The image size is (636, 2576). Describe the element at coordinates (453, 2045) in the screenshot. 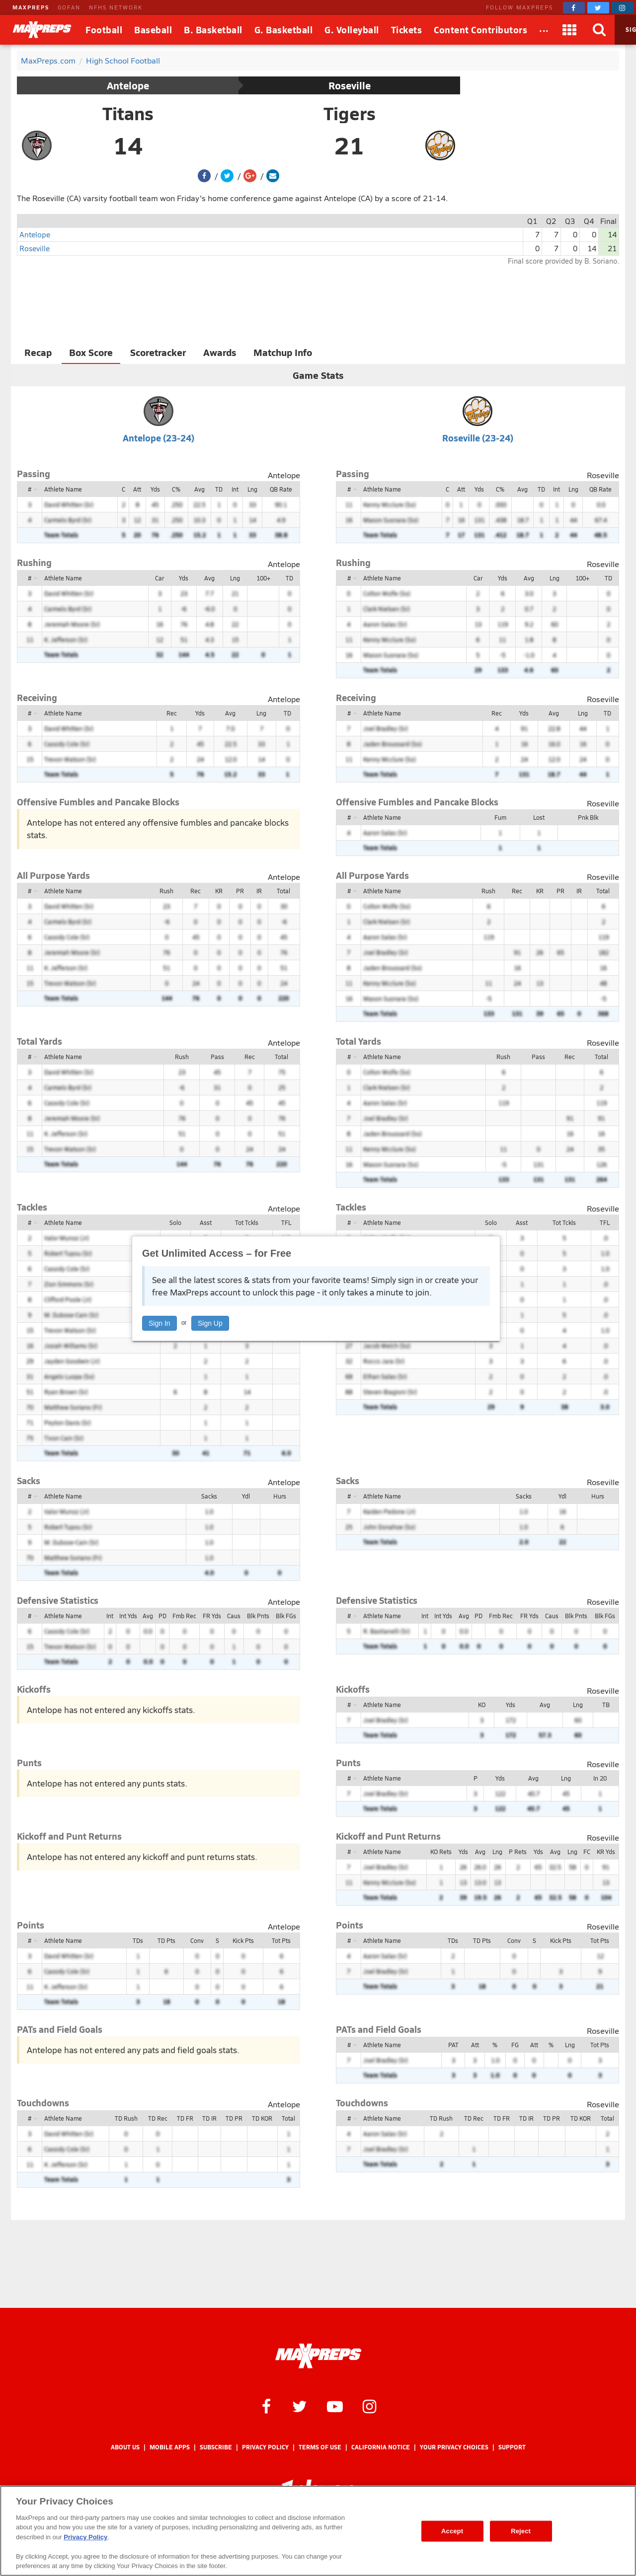

I see `PAT` at that location.